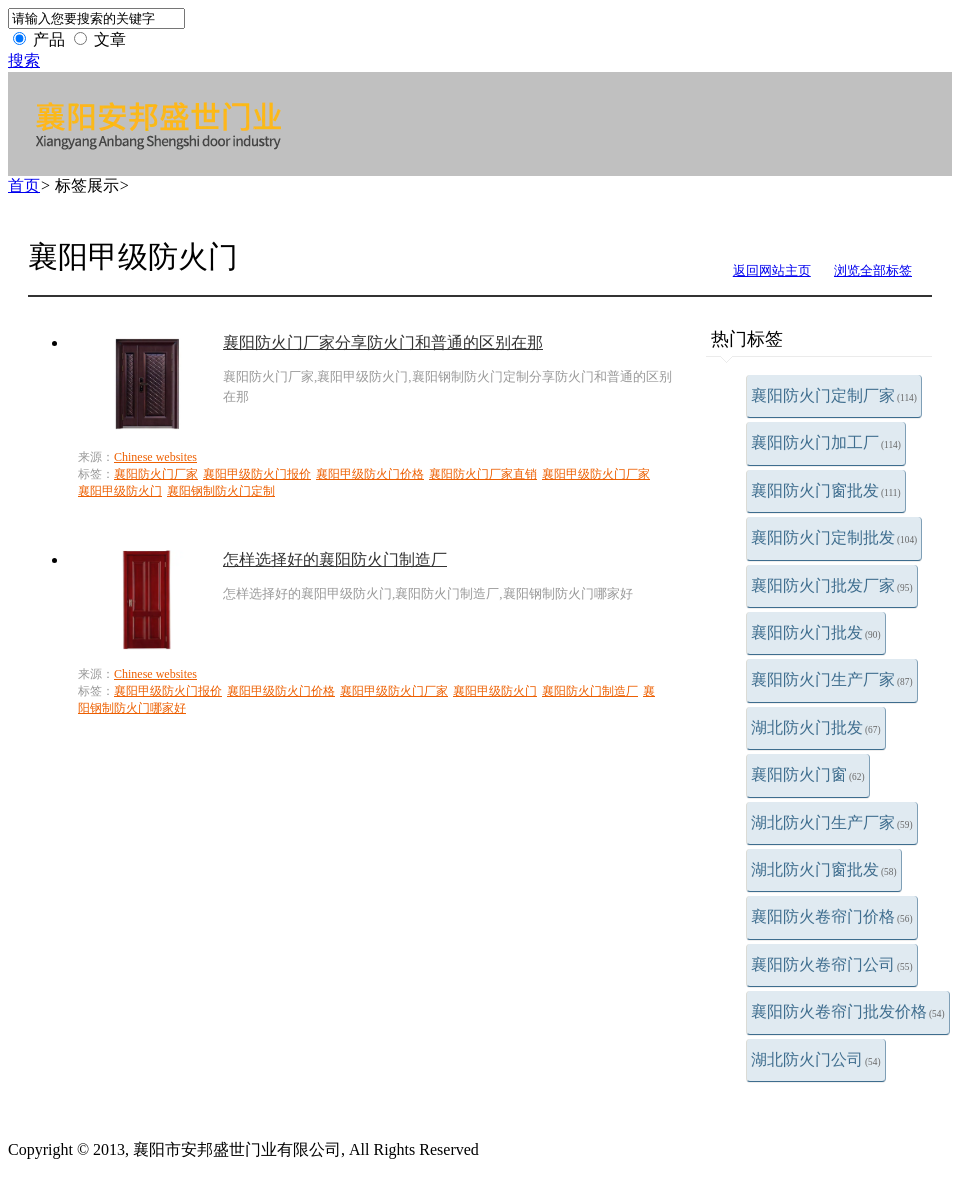 Image resolution: width=960 pixels, height=1177 pixels. Describe the element at coordinates (120, 491) in the screenshot. I see `襄阳甲级防火门` at that location.